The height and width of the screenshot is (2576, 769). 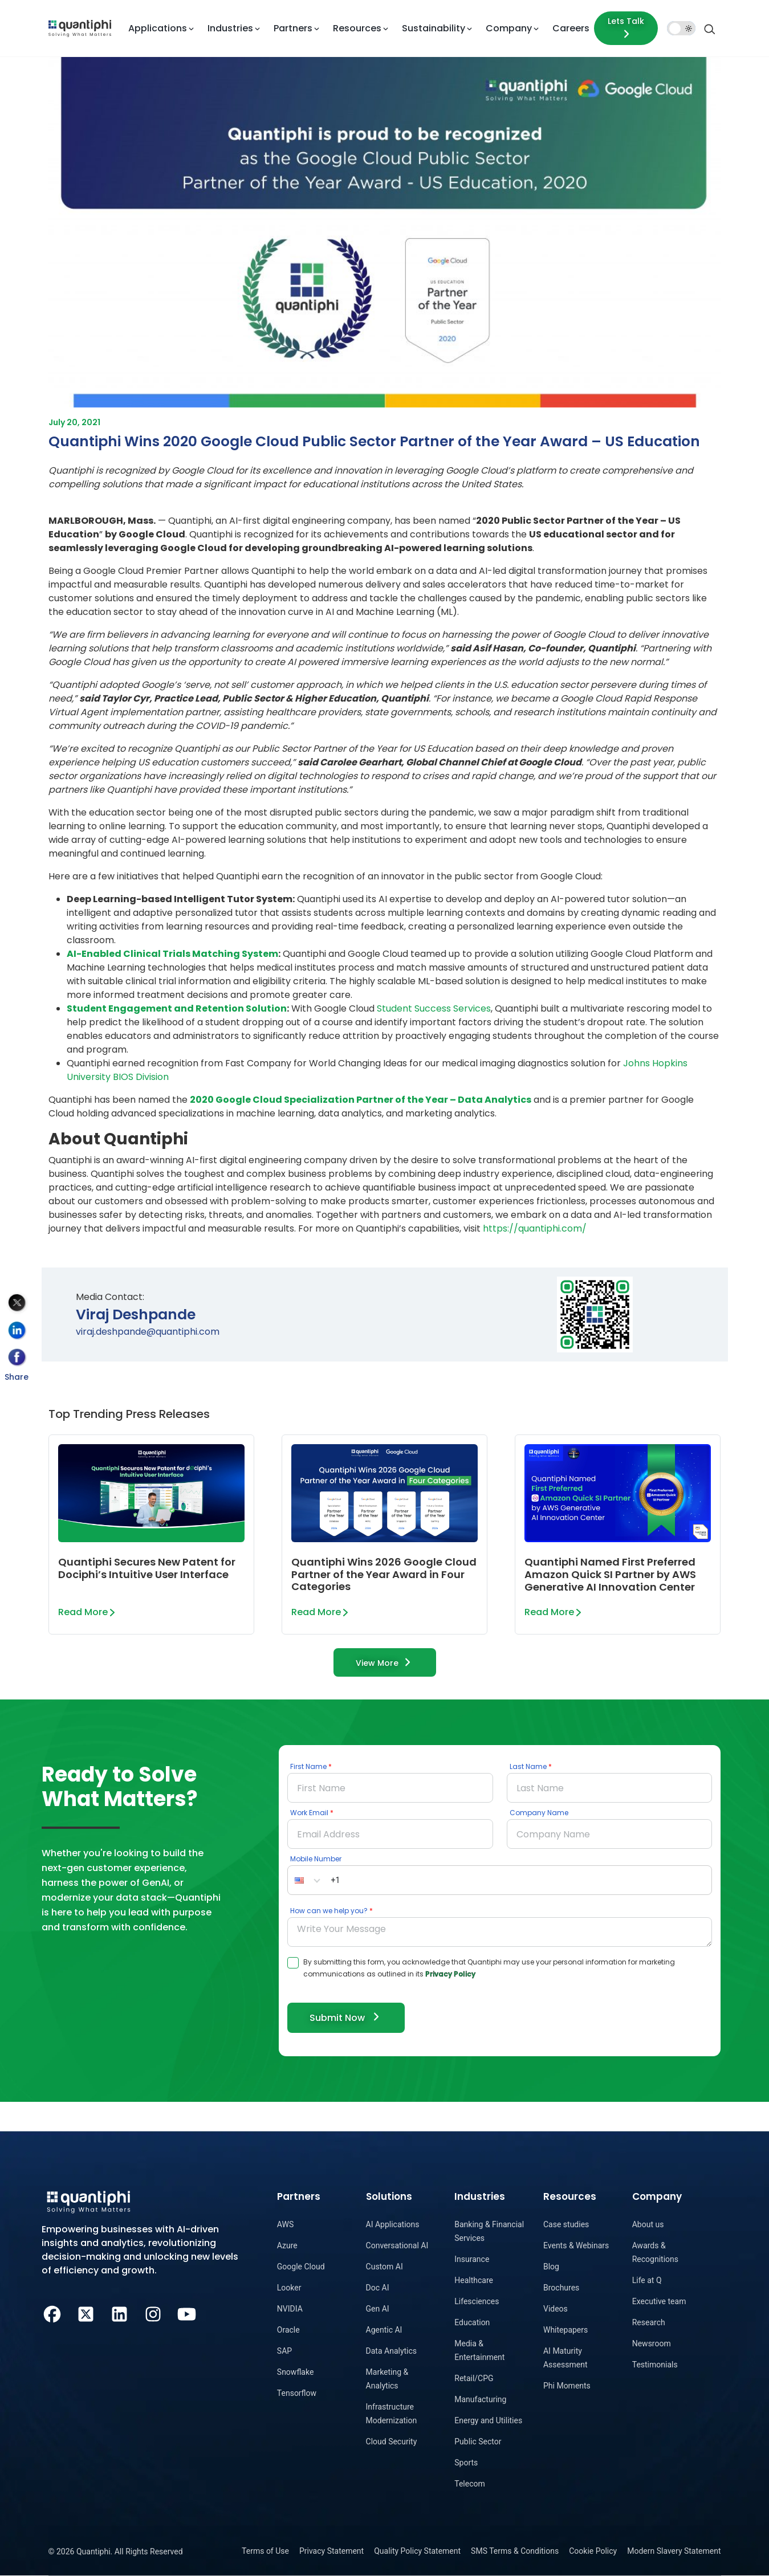 What do you see at coordinates (659, 2301) in the screenshot?
I see `Executive team` at bounding box center [659, 2301].